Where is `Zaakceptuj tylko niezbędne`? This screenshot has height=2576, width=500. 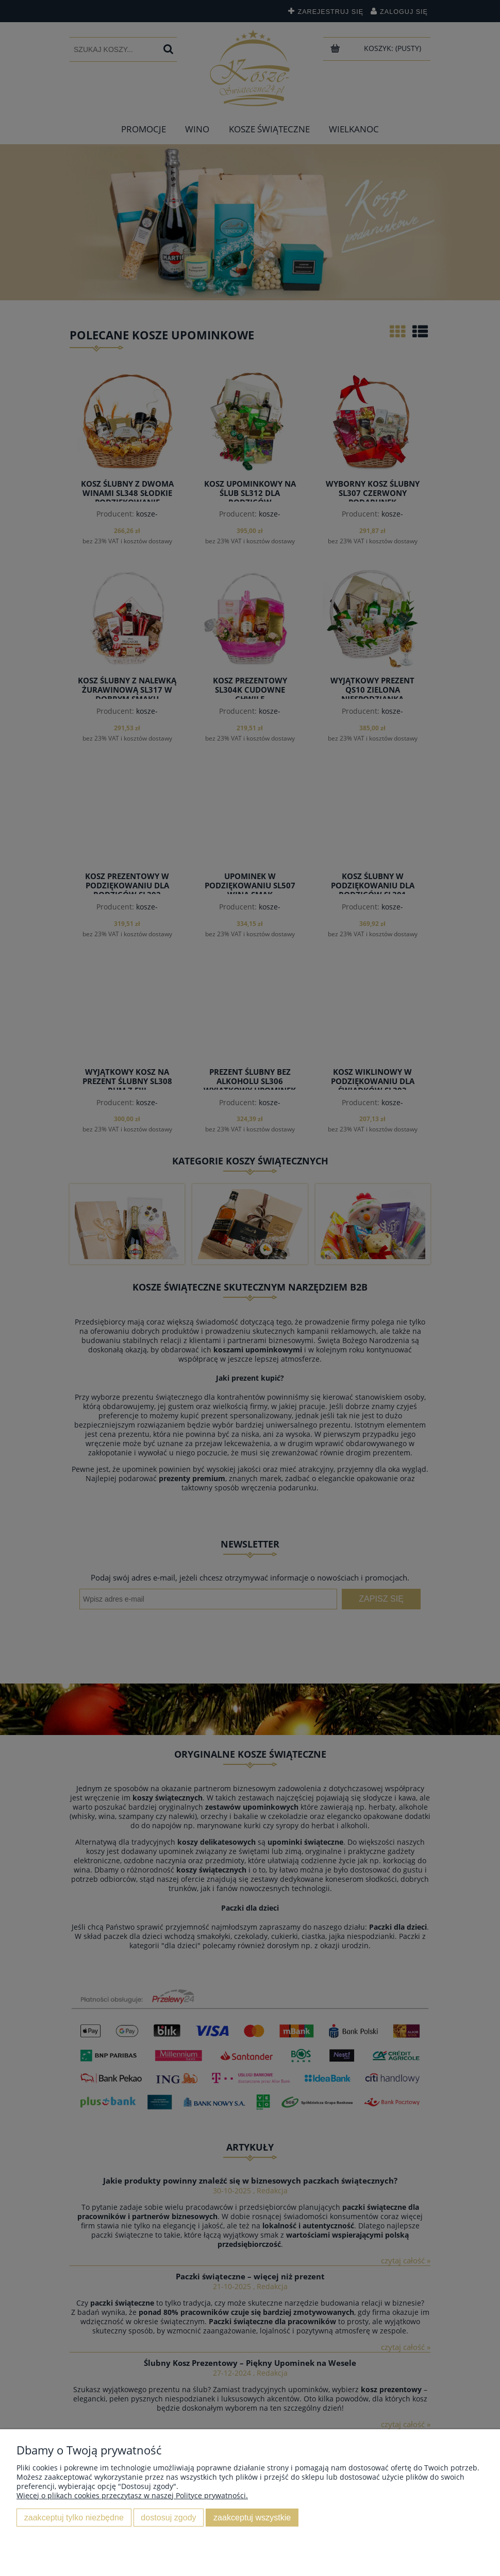
Zaakceptuj tylko niezbędne is located at coordinates (74, 2517).